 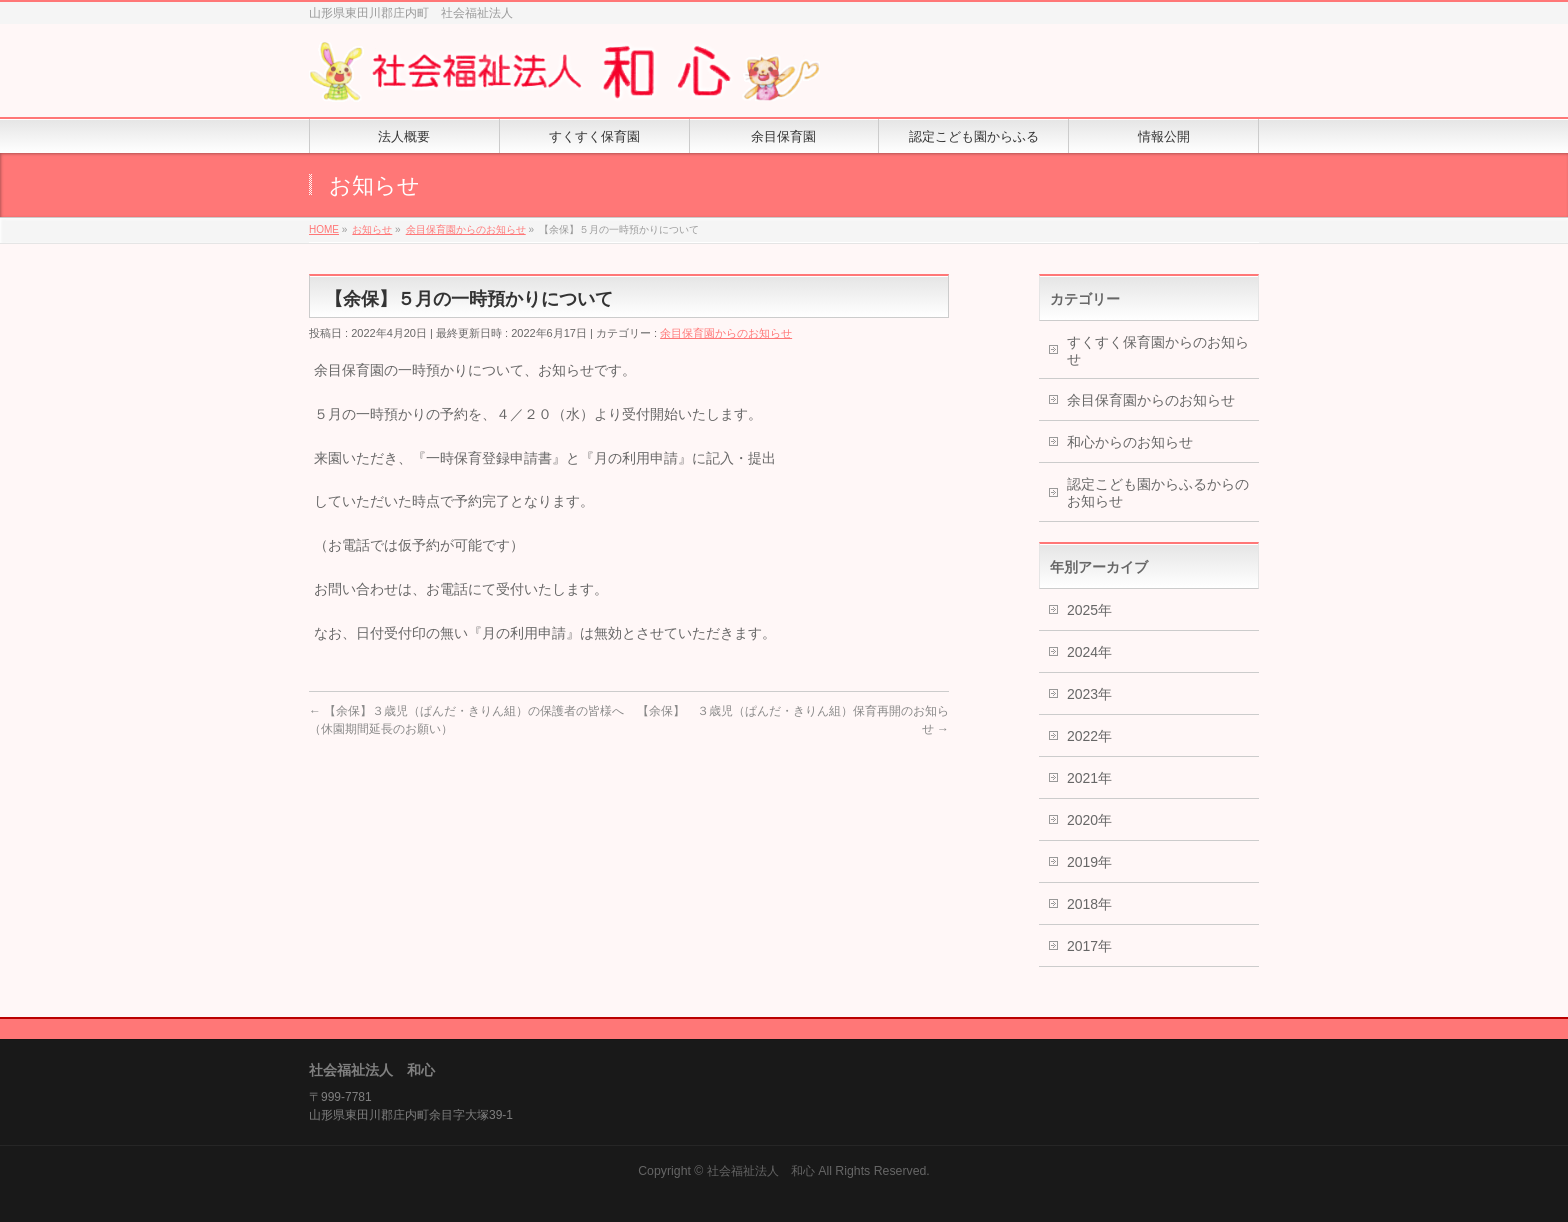 I want to click on 和心からのお知らせ, so click(x=1130, y=442).